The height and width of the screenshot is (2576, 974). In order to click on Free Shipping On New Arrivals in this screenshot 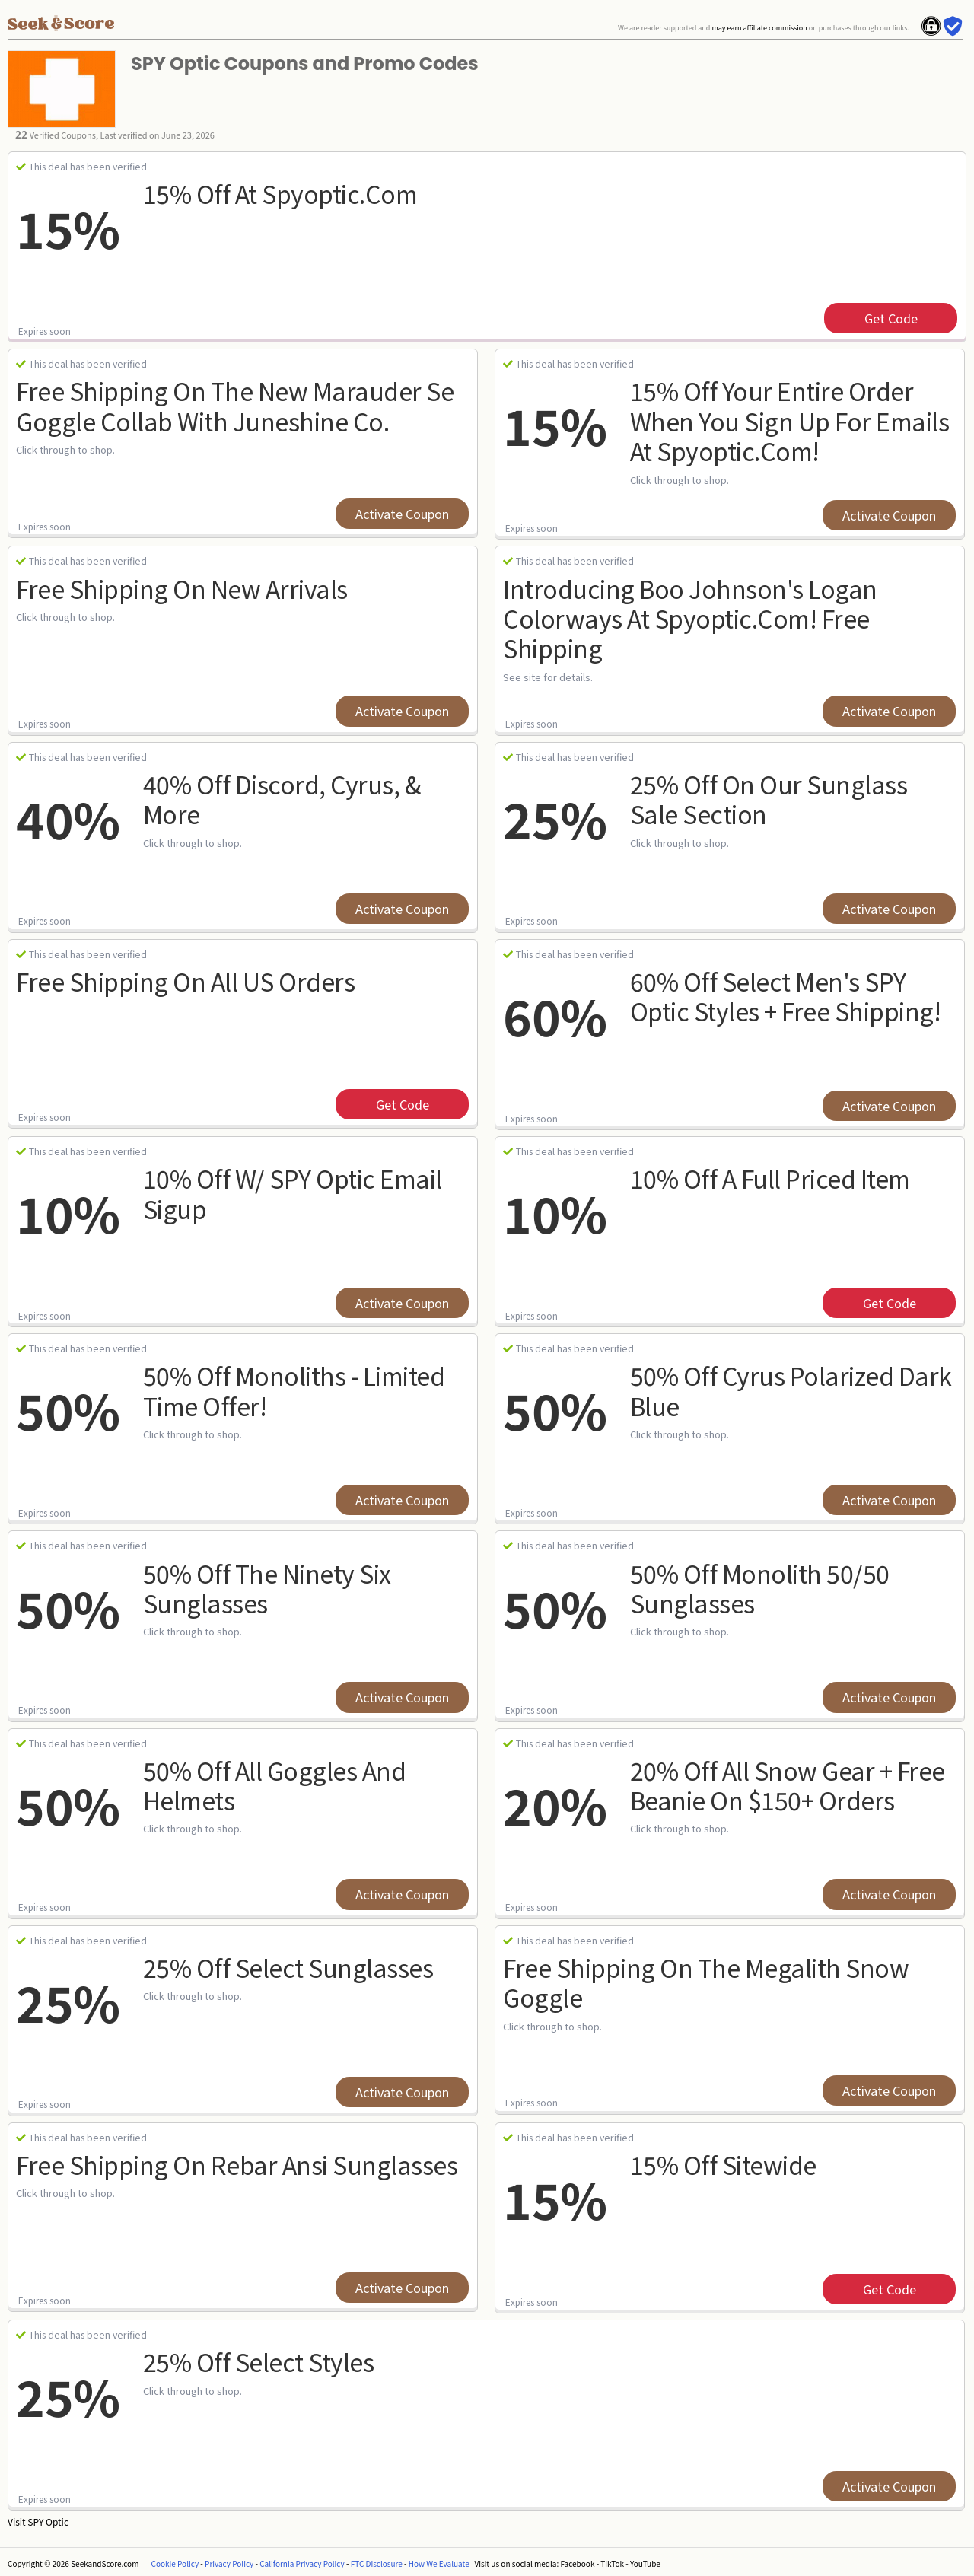, I will do `click(182, 588)`.